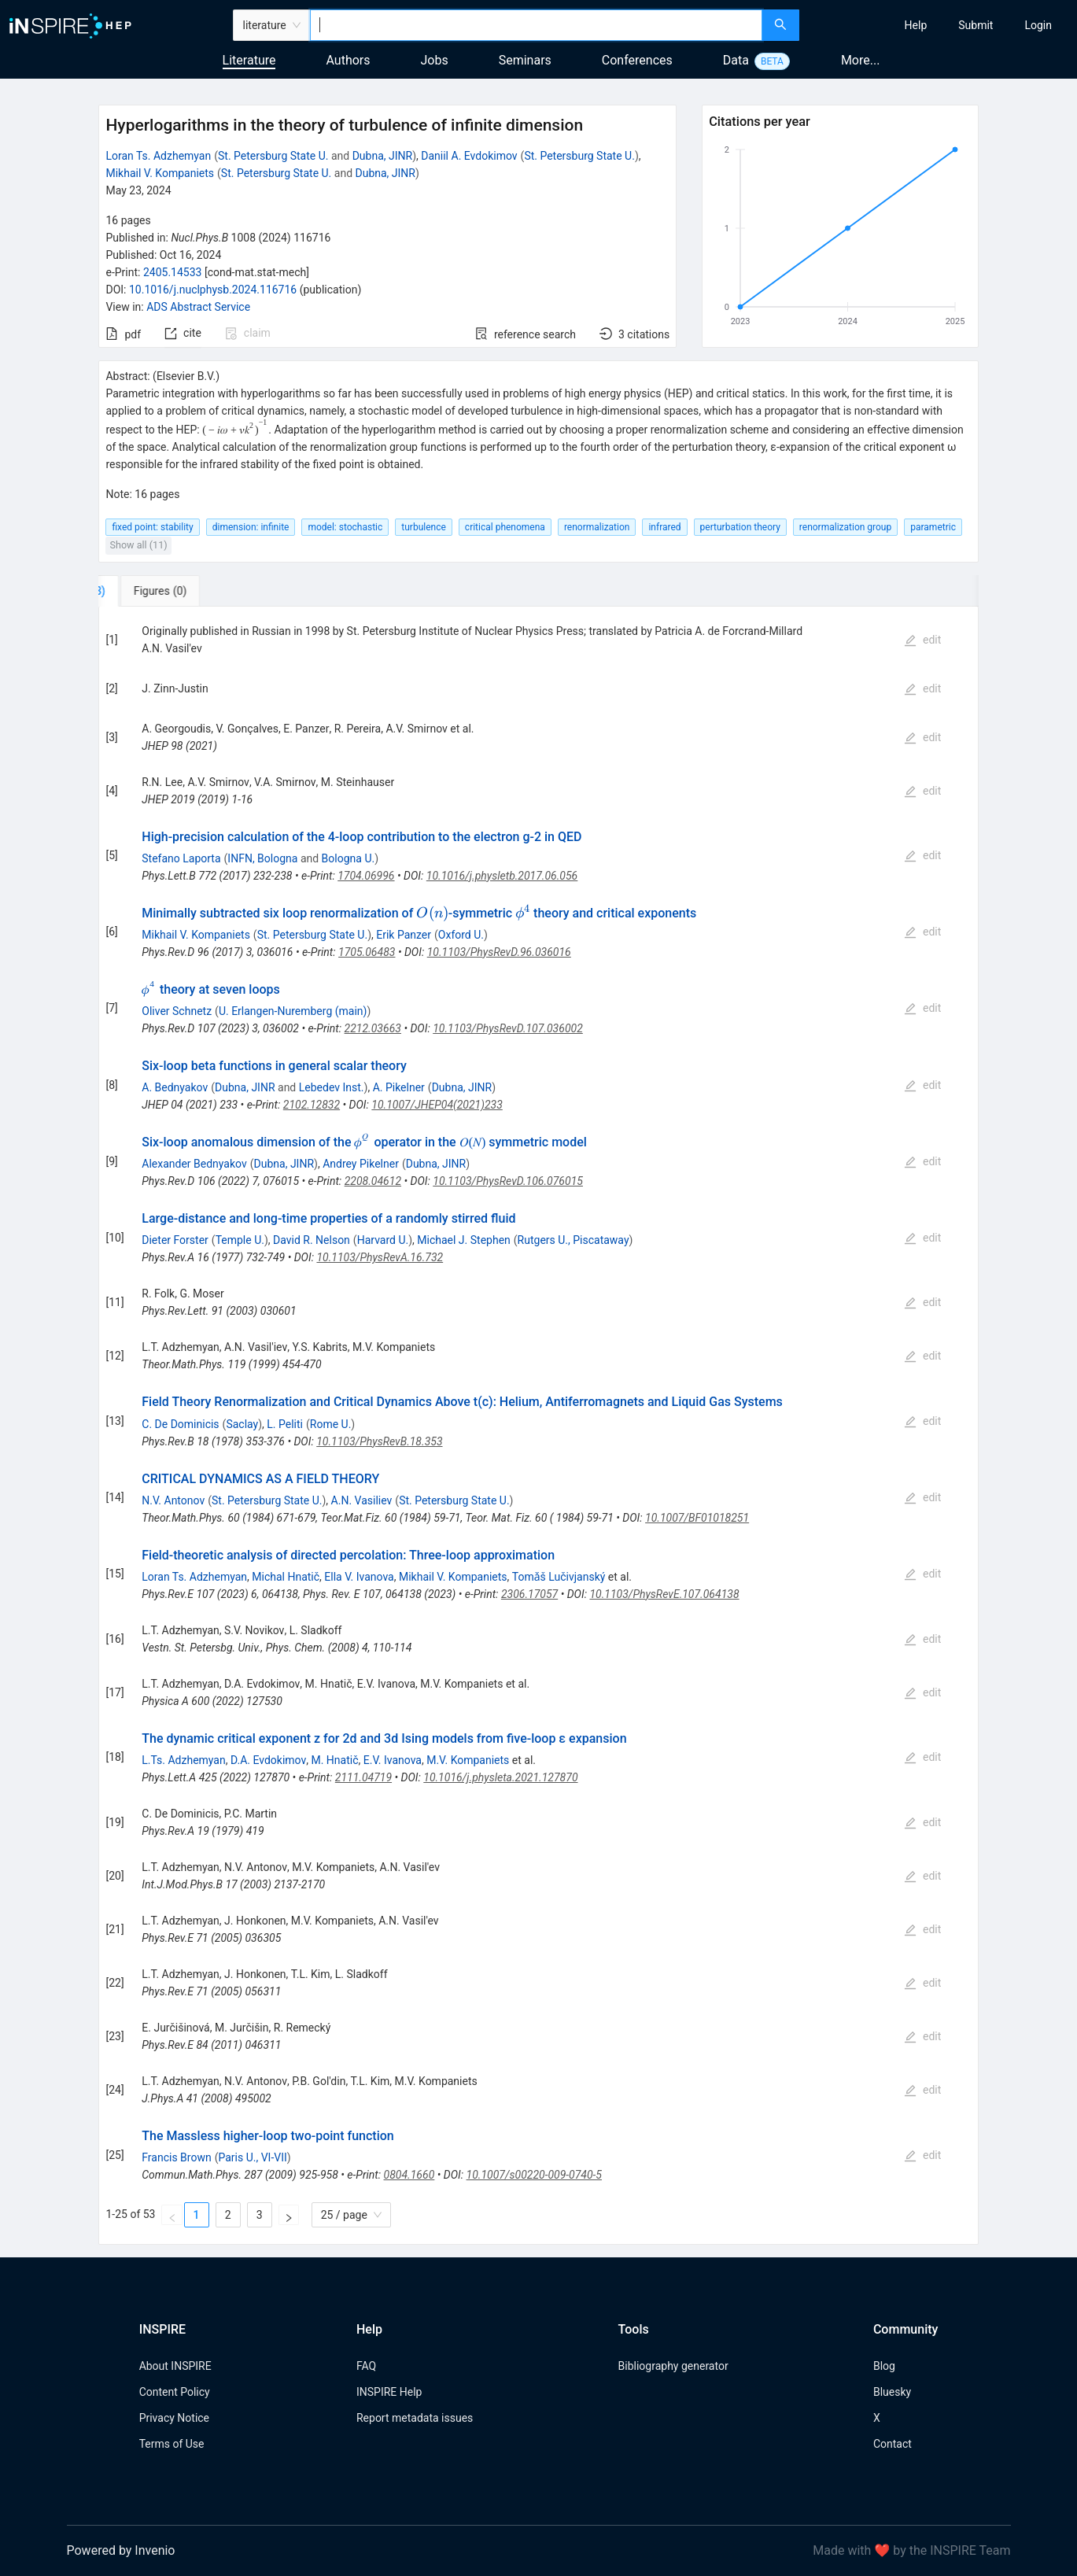 Image resolution: width=1077 pixels, height=2576 pixels. Describe the element at coordinates (273, 155) in the screenshot. I see `St. Petersburg State U.` at that location.